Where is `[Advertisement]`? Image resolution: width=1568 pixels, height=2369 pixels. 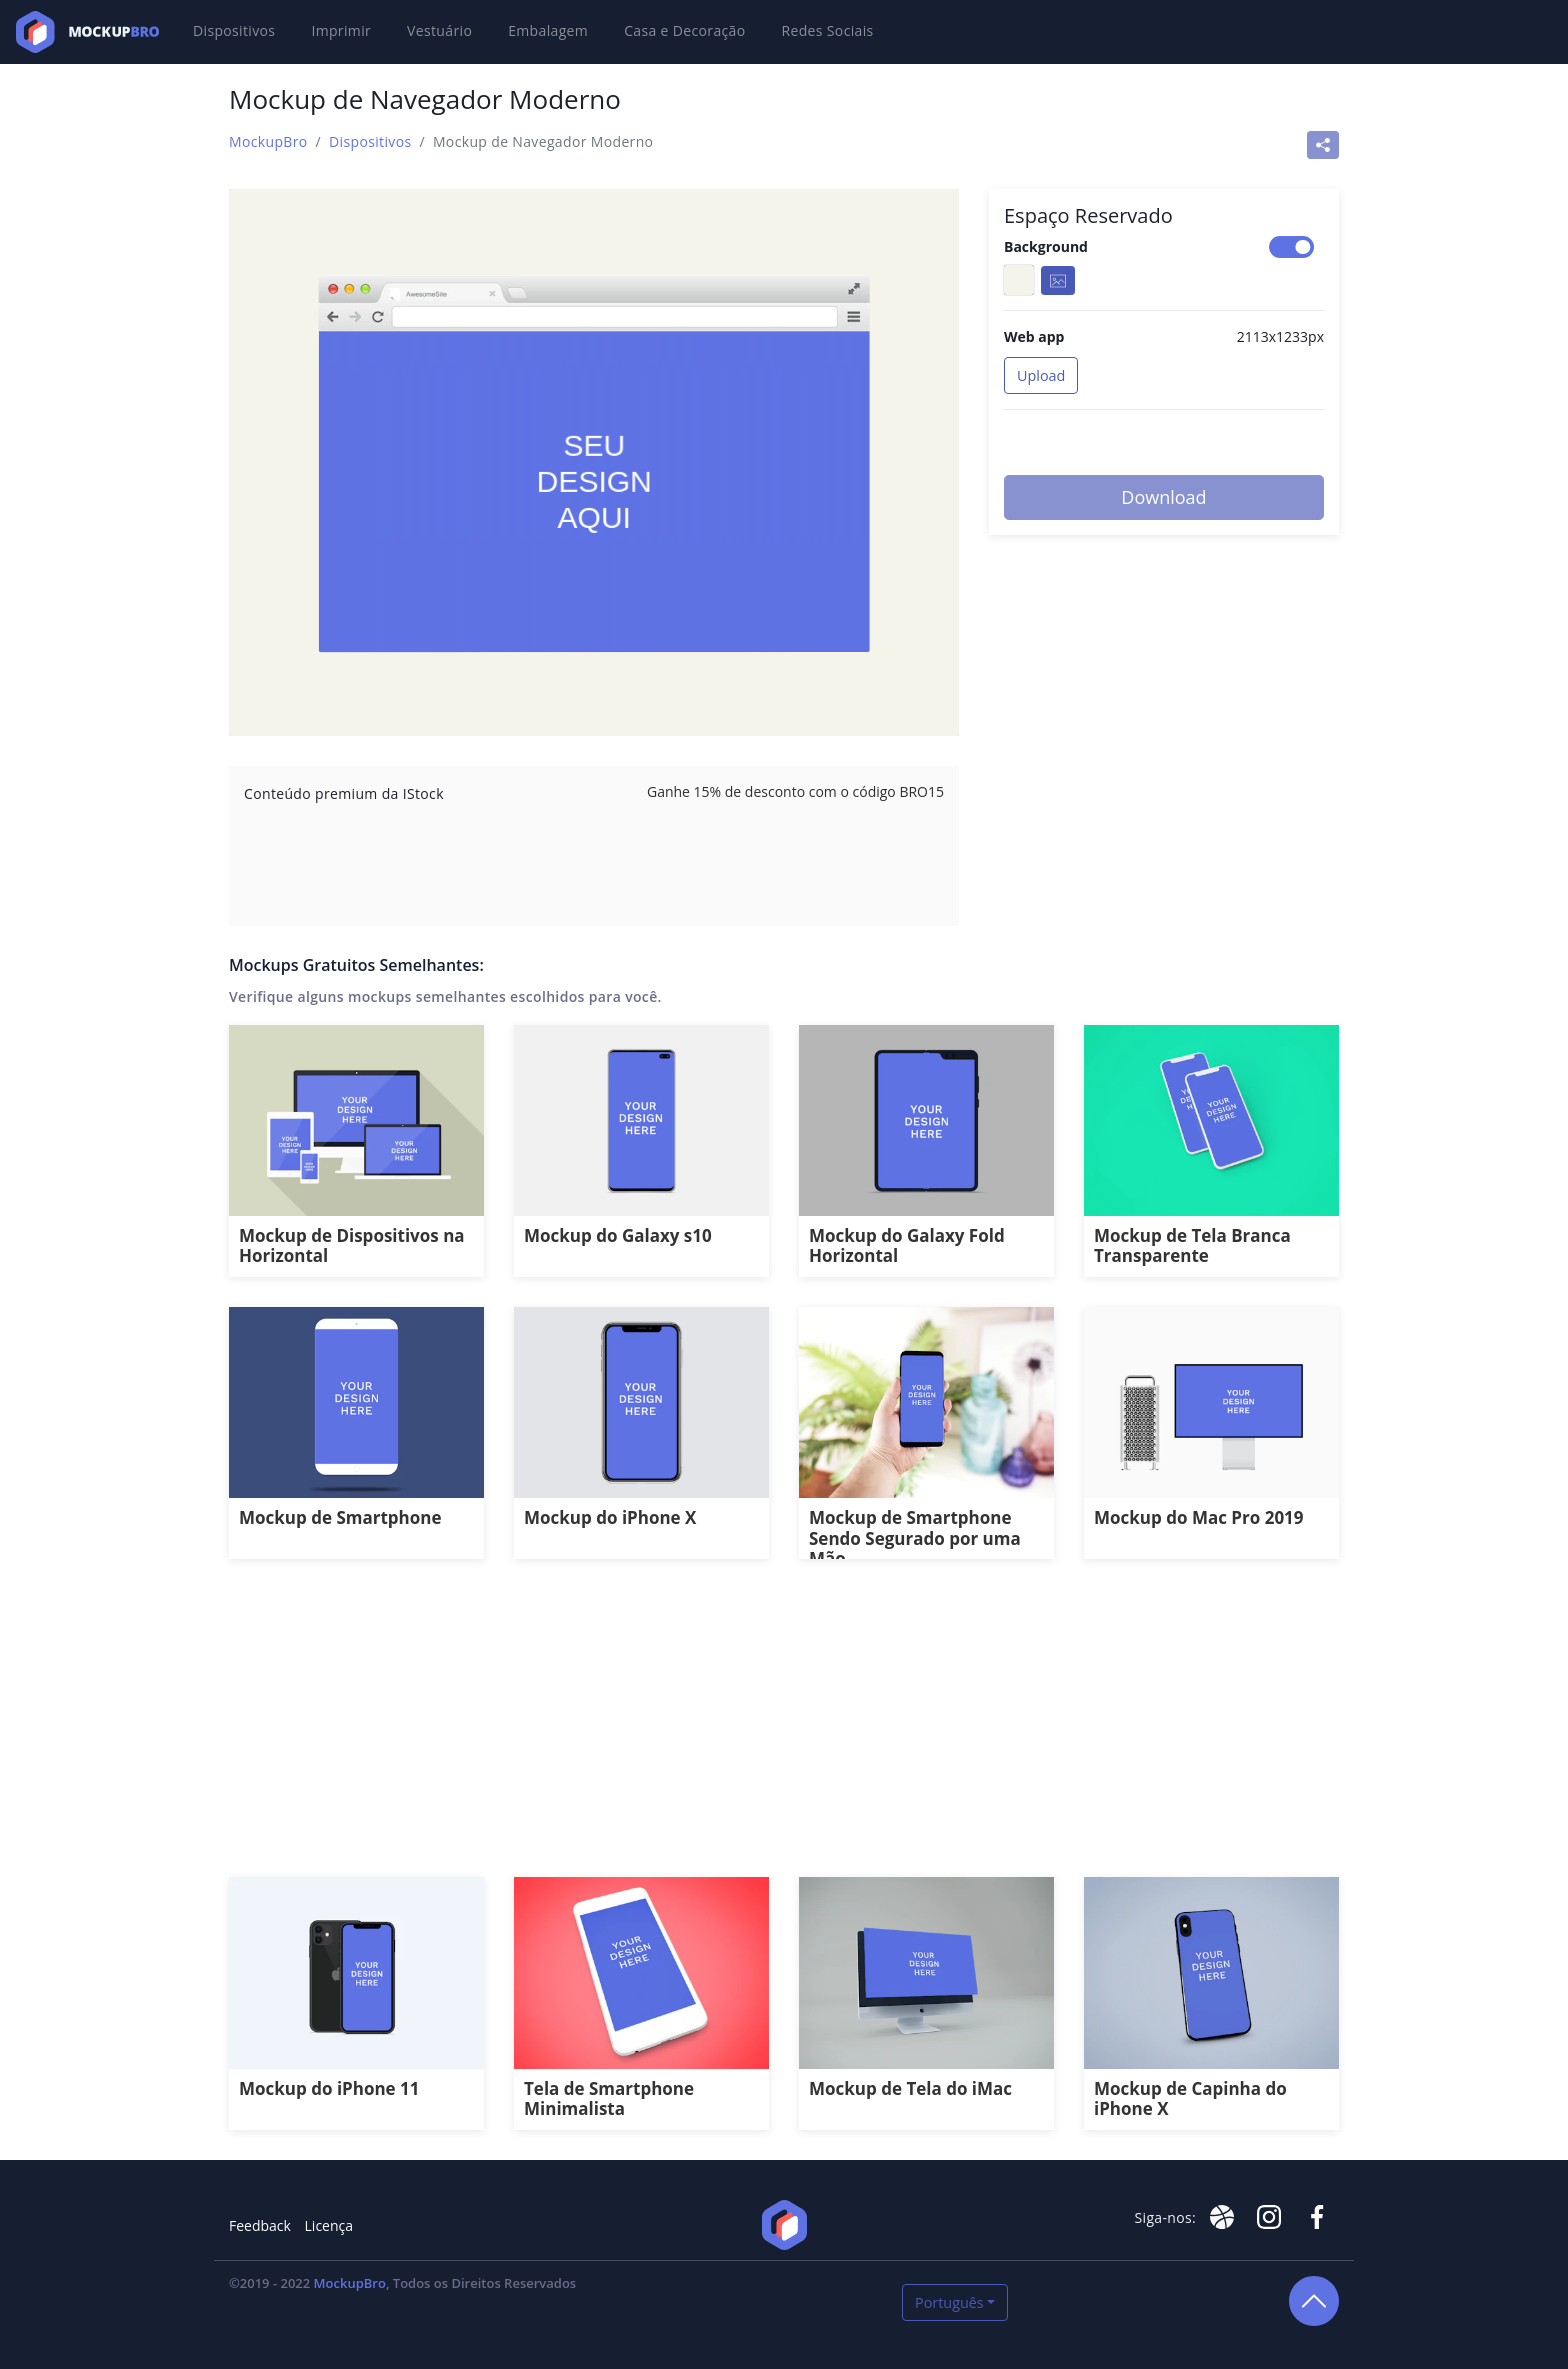 [Advertisement] is located at coordinates (784, 1729).